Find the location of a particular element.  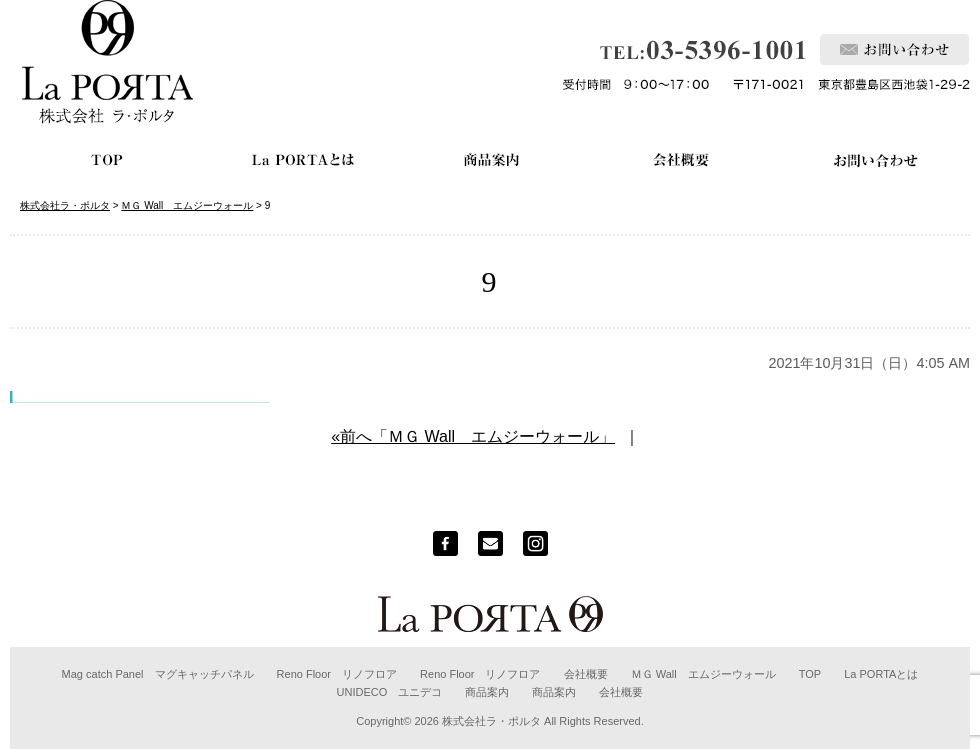

会社概要 is located at coordinates (586, 674).